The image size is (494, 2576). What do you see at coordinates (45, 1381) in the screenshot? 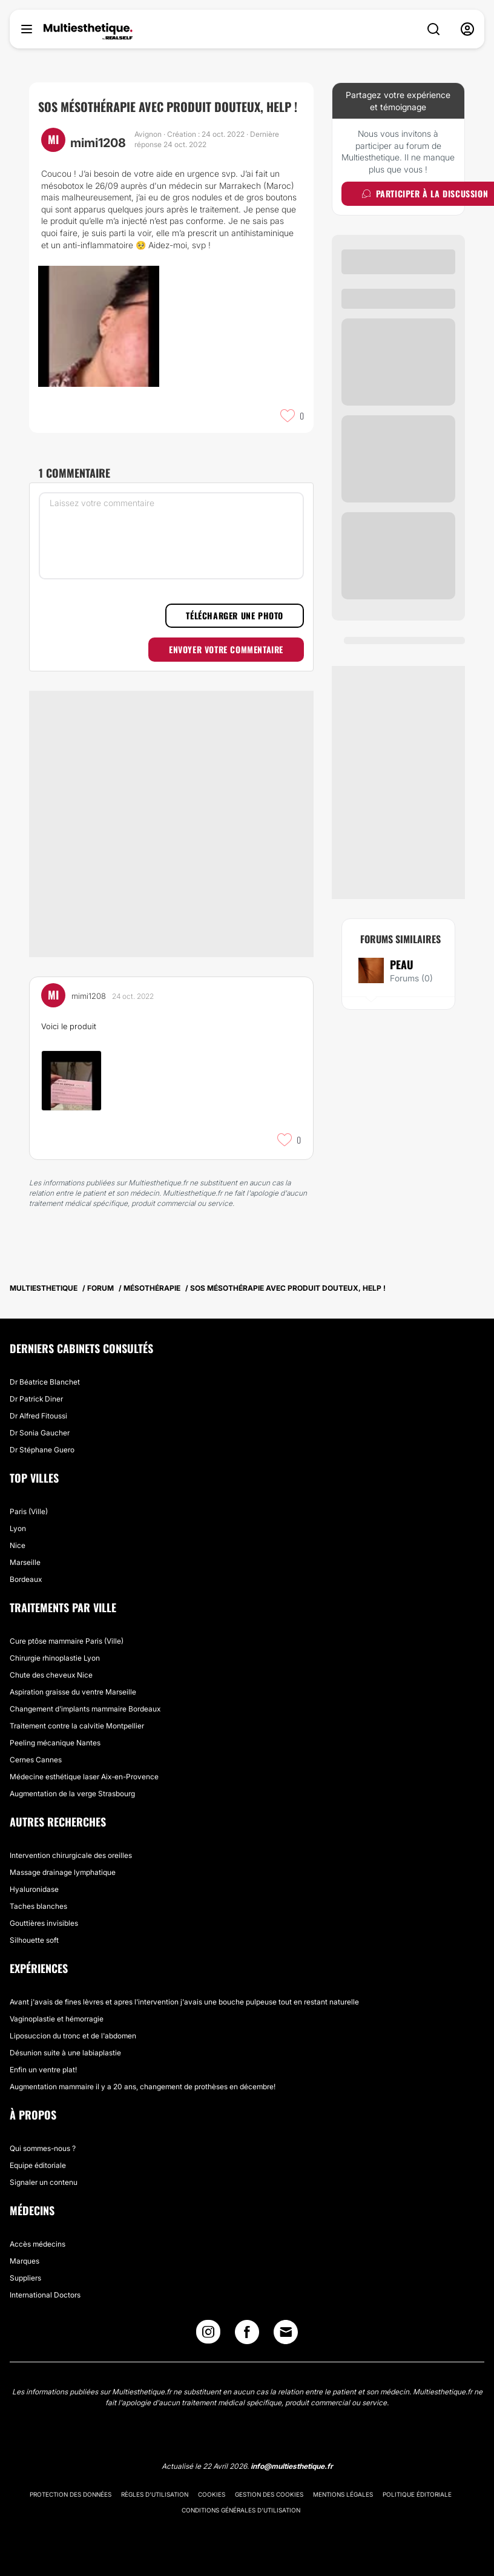
I see `Dr Béatrice Blanchet` at bounding box center [45, 1381].